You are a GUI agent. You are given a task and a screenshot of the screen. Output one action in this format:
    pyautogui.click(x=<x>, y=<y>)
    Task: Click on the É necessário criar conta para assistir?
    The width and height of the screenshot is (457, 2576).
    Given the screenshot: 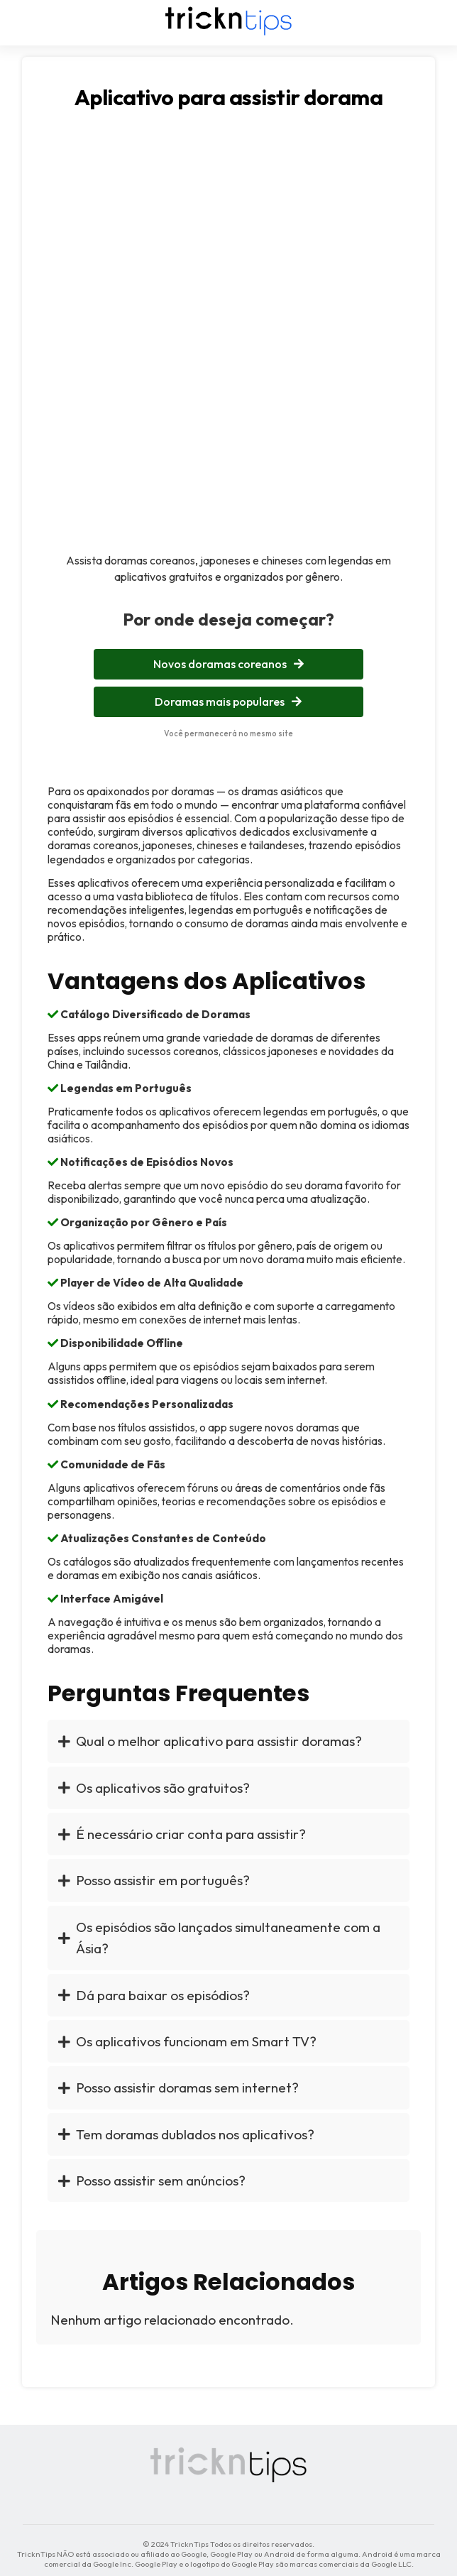 What is the action you would take?
    pyautogui.click(x=182, y=1834)
    